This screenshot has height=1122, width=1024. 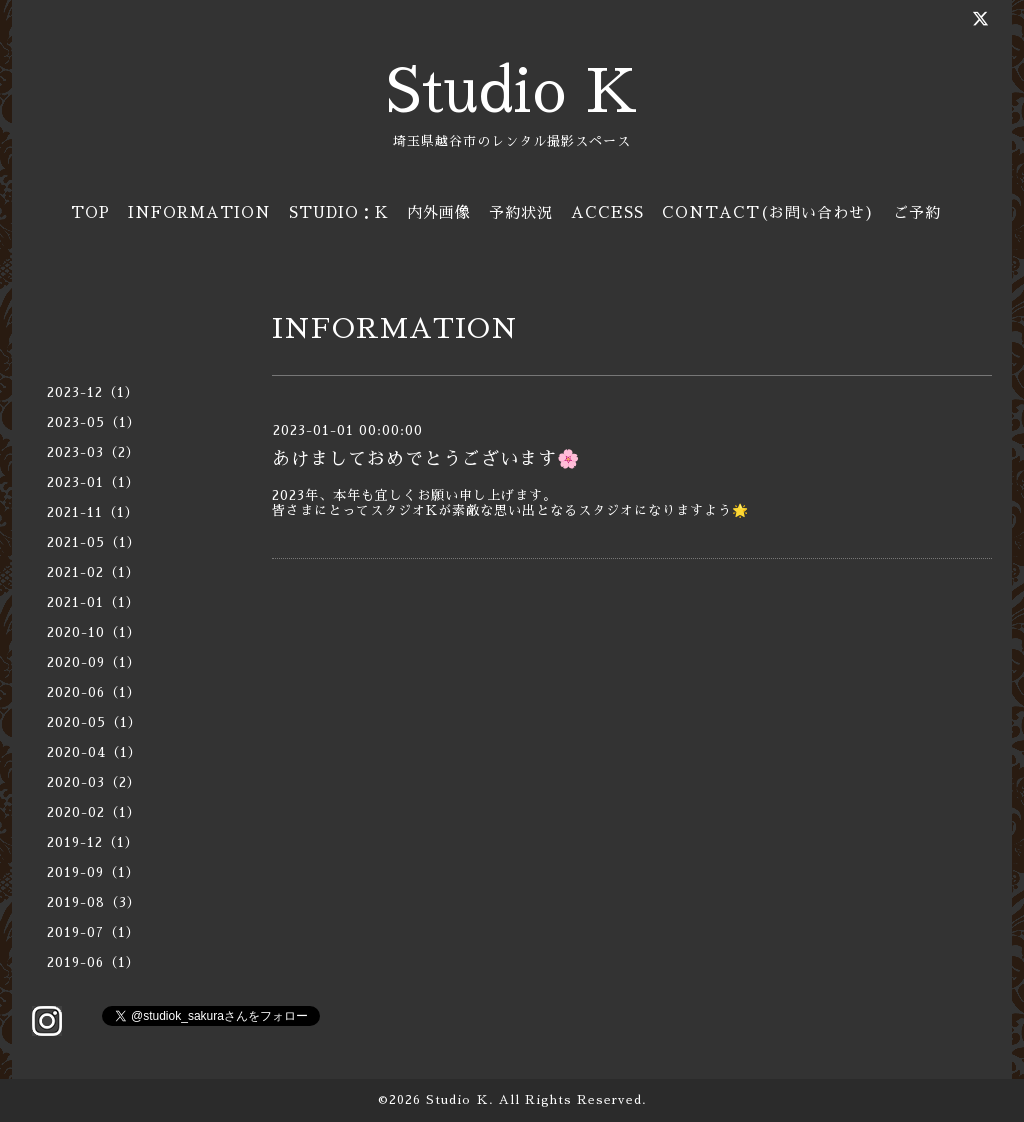 What do you see at coordinates (339, 212) in the screenshot?
I see `STUDIO：K` at bounding box center [339, 212].